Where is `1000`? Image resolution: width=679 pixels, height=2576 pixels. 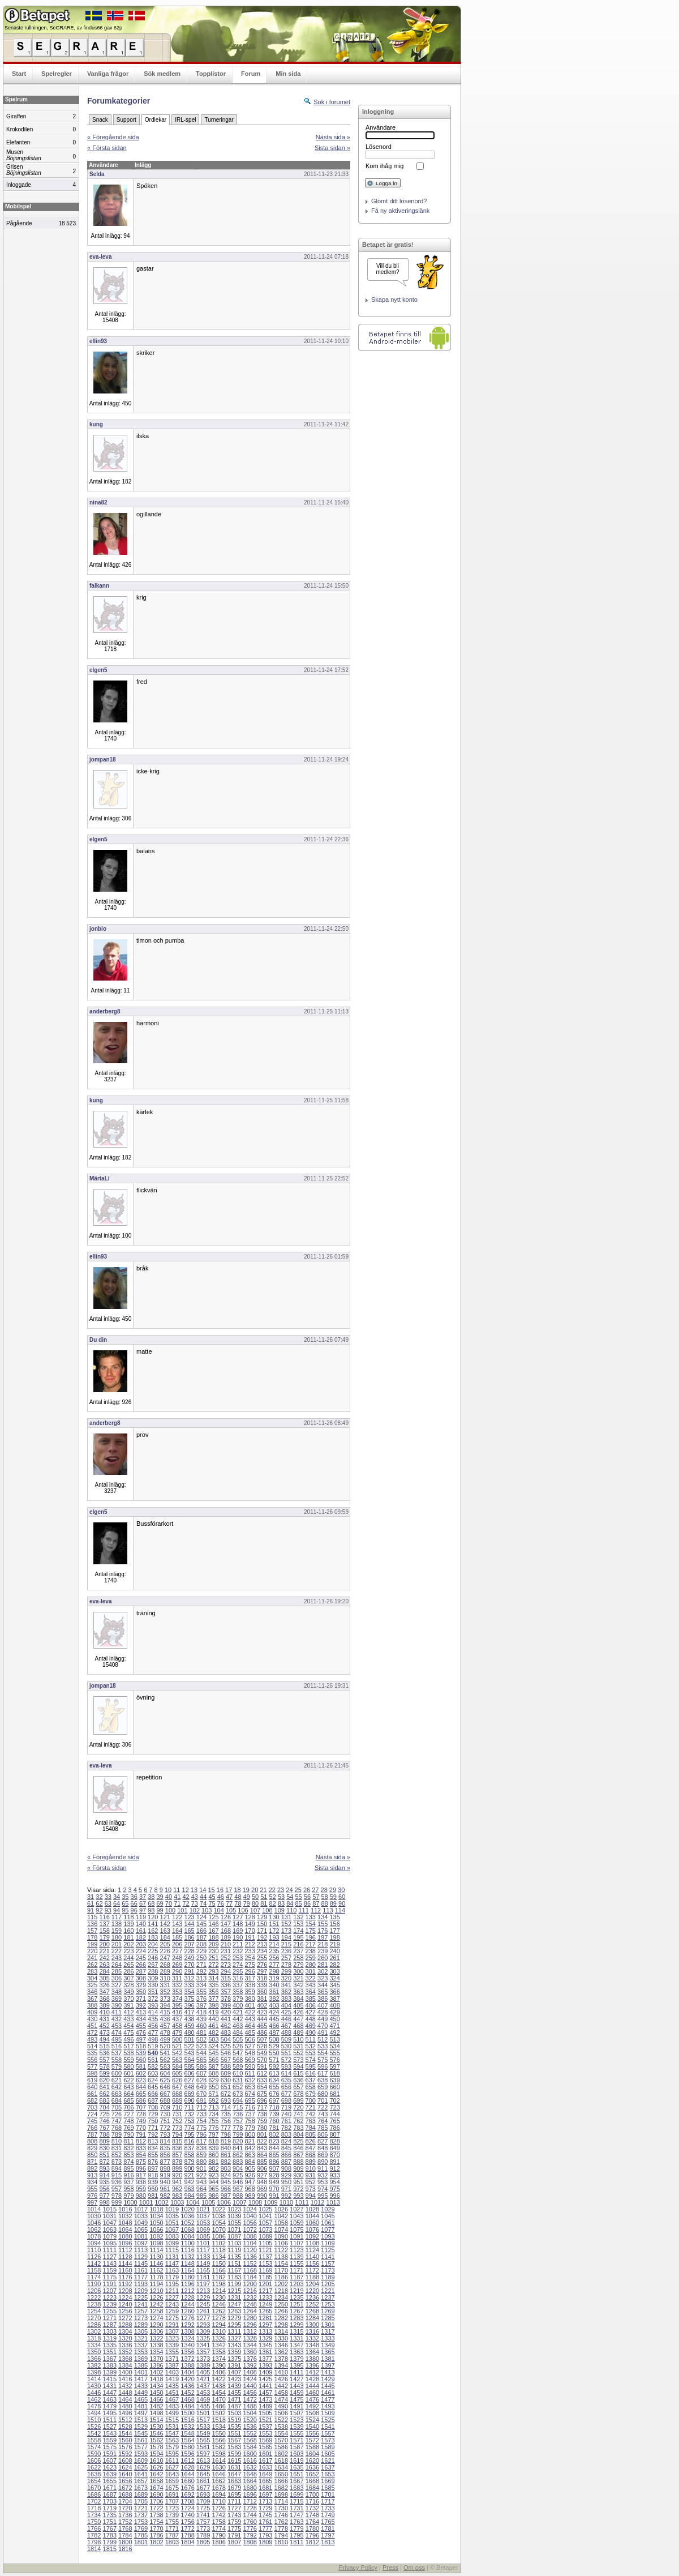
1000 is located at coordinates (130, 2202).